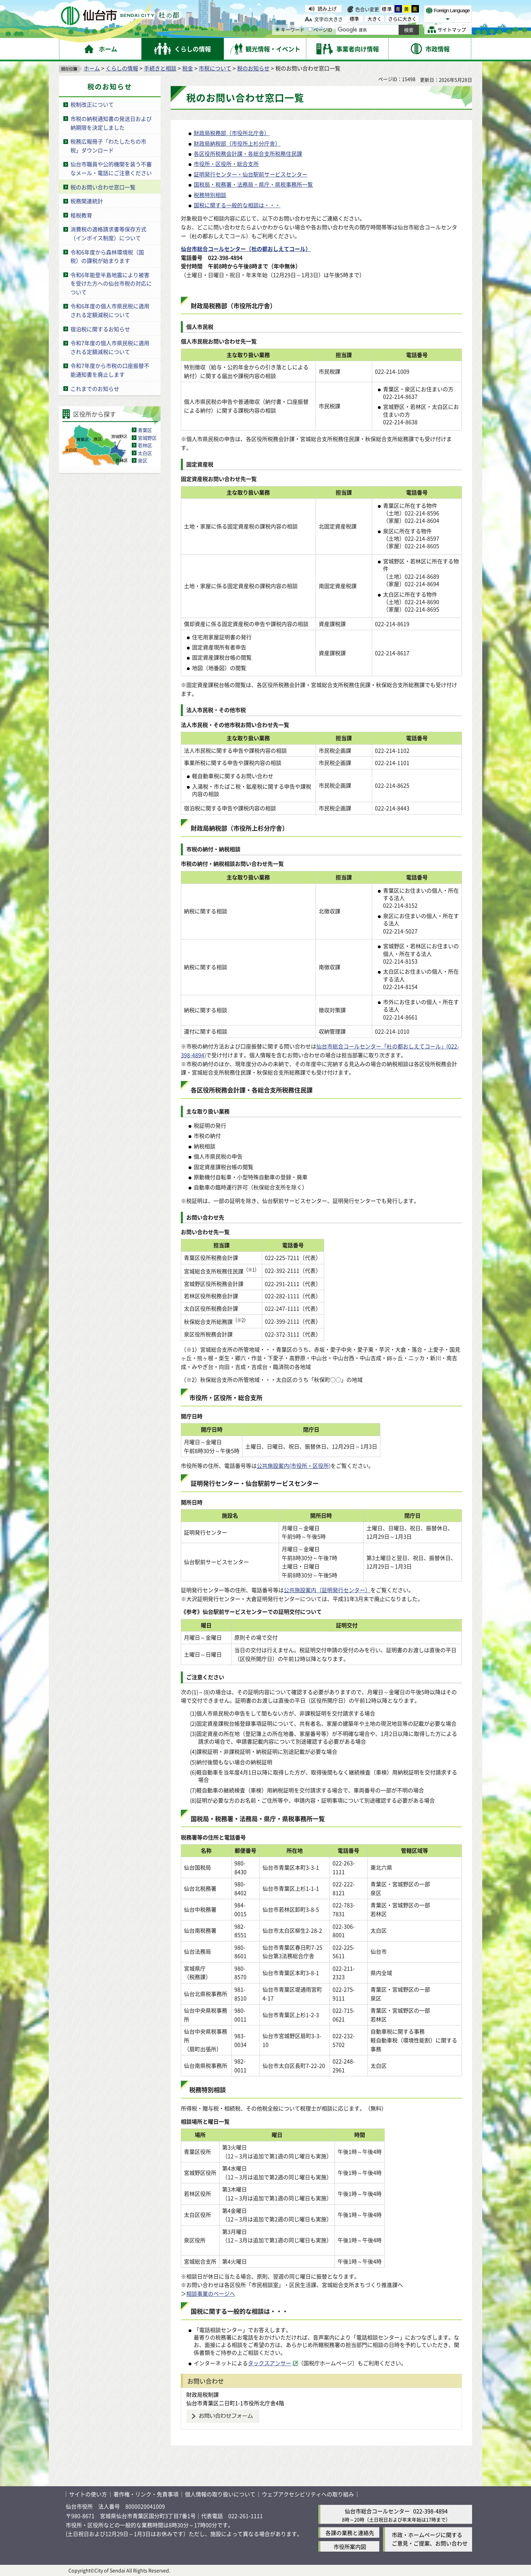 The image size is (531, 2576). Describe the element at coordinates (210, 195) in the screenshot. I see `税務特別相談` at that location.